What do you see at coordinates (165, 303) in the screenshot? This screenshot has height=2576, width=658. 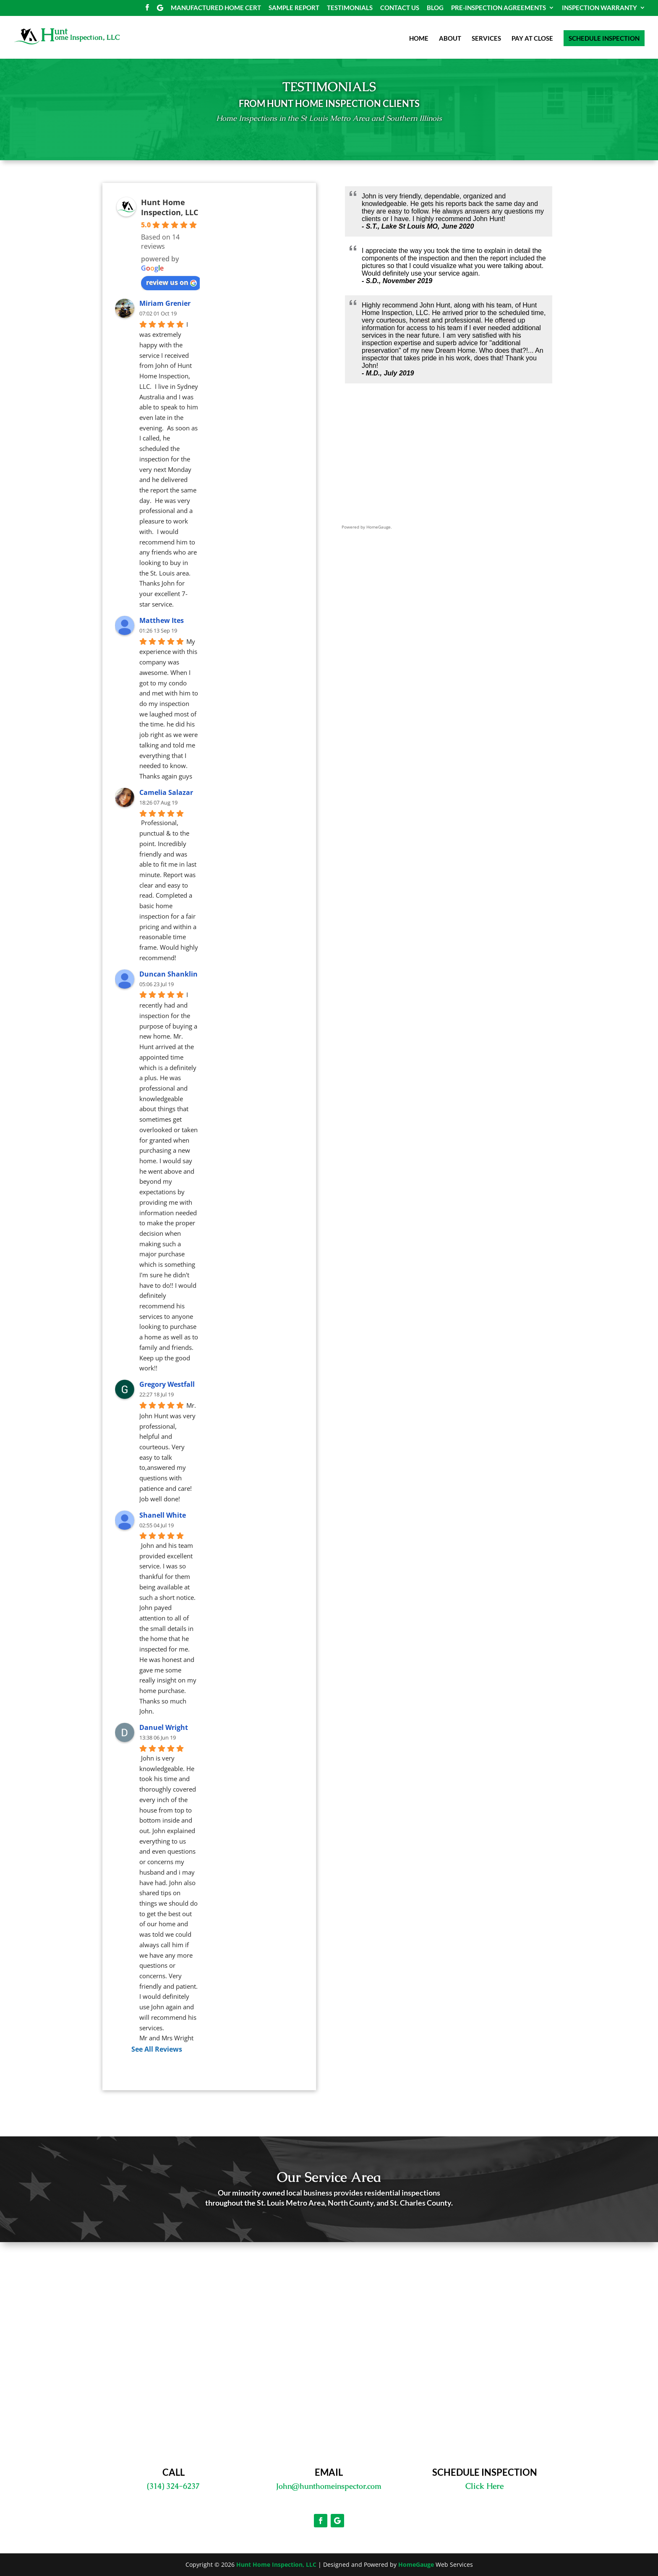 I see `Miriam Grenier` at bounding box center [165, 303].